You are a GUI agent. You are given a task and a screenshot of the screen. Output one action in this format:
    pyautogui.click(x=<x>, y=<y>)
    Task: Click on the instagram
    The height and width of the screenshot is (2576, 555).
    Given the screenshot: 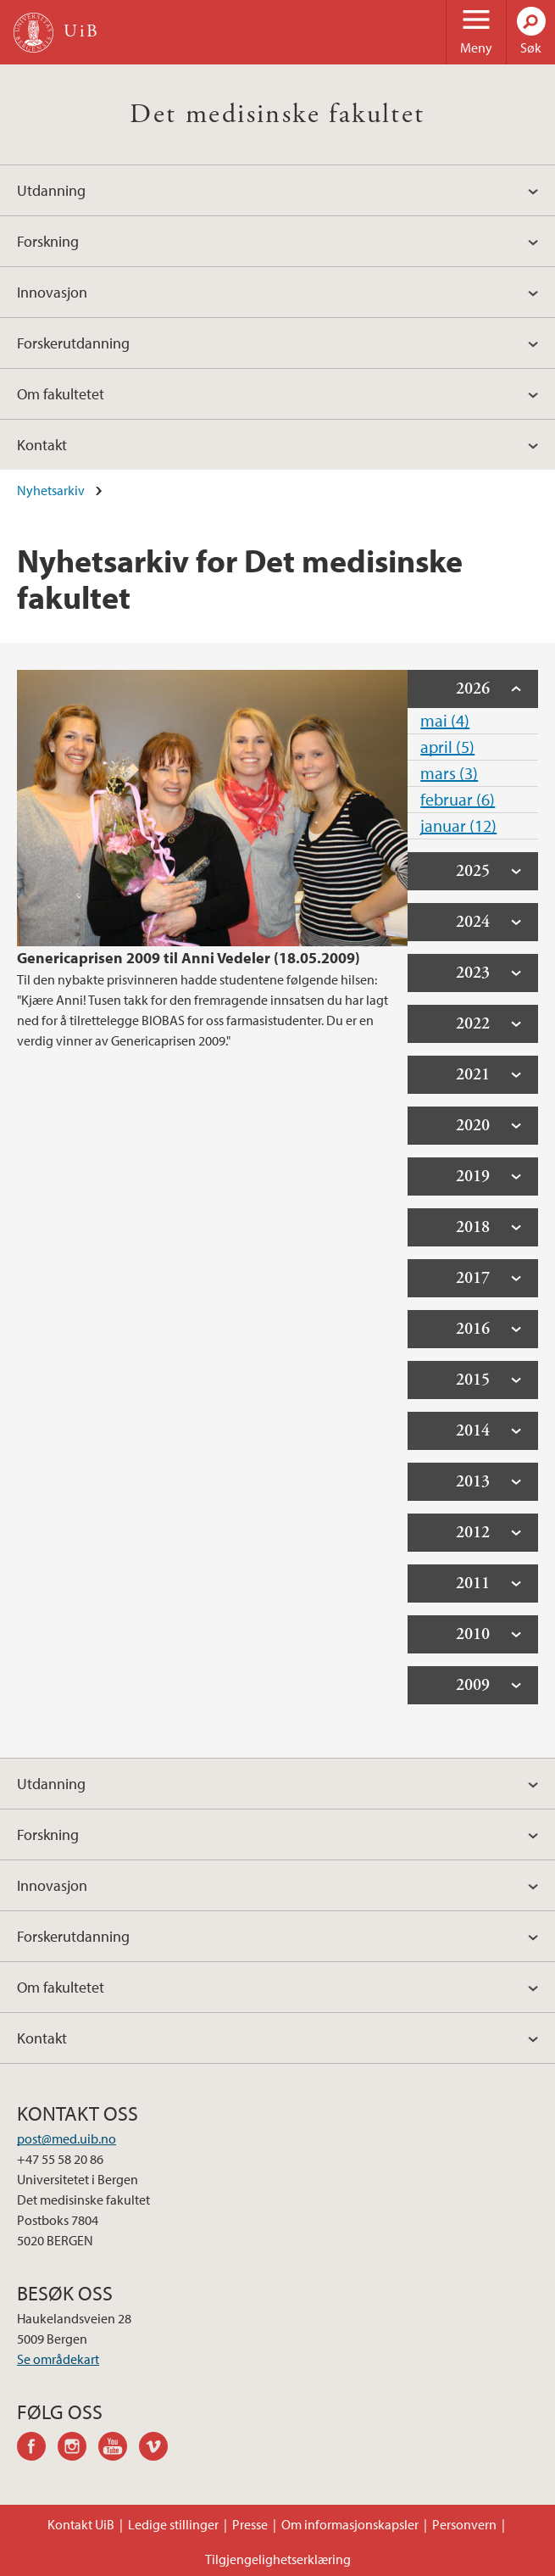 What is the action you would take?
    pyautogui.click(x=78, y=2449)
    